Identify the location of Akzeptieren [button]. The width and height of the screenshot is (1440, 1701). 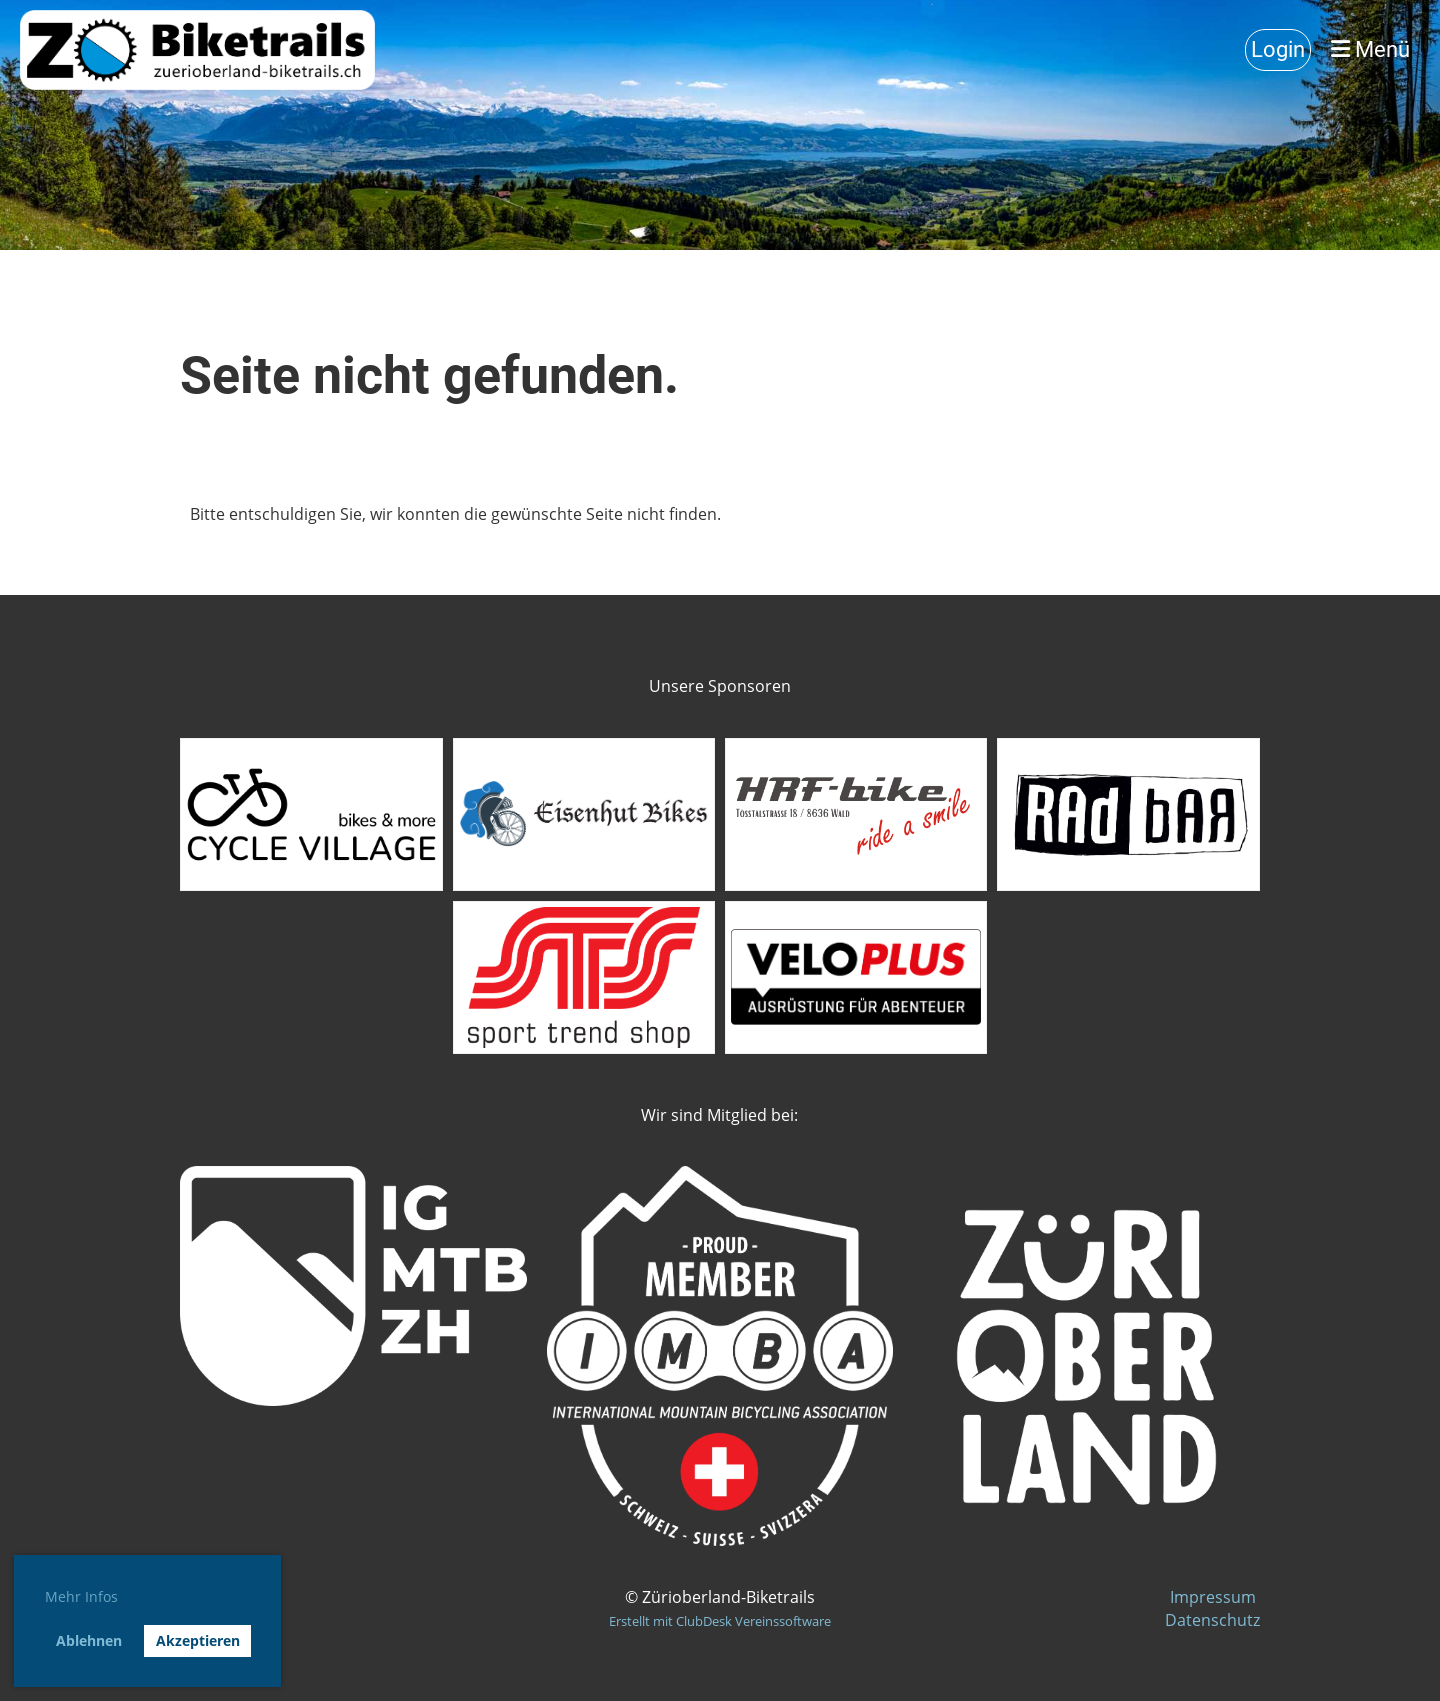
(198, 1640).